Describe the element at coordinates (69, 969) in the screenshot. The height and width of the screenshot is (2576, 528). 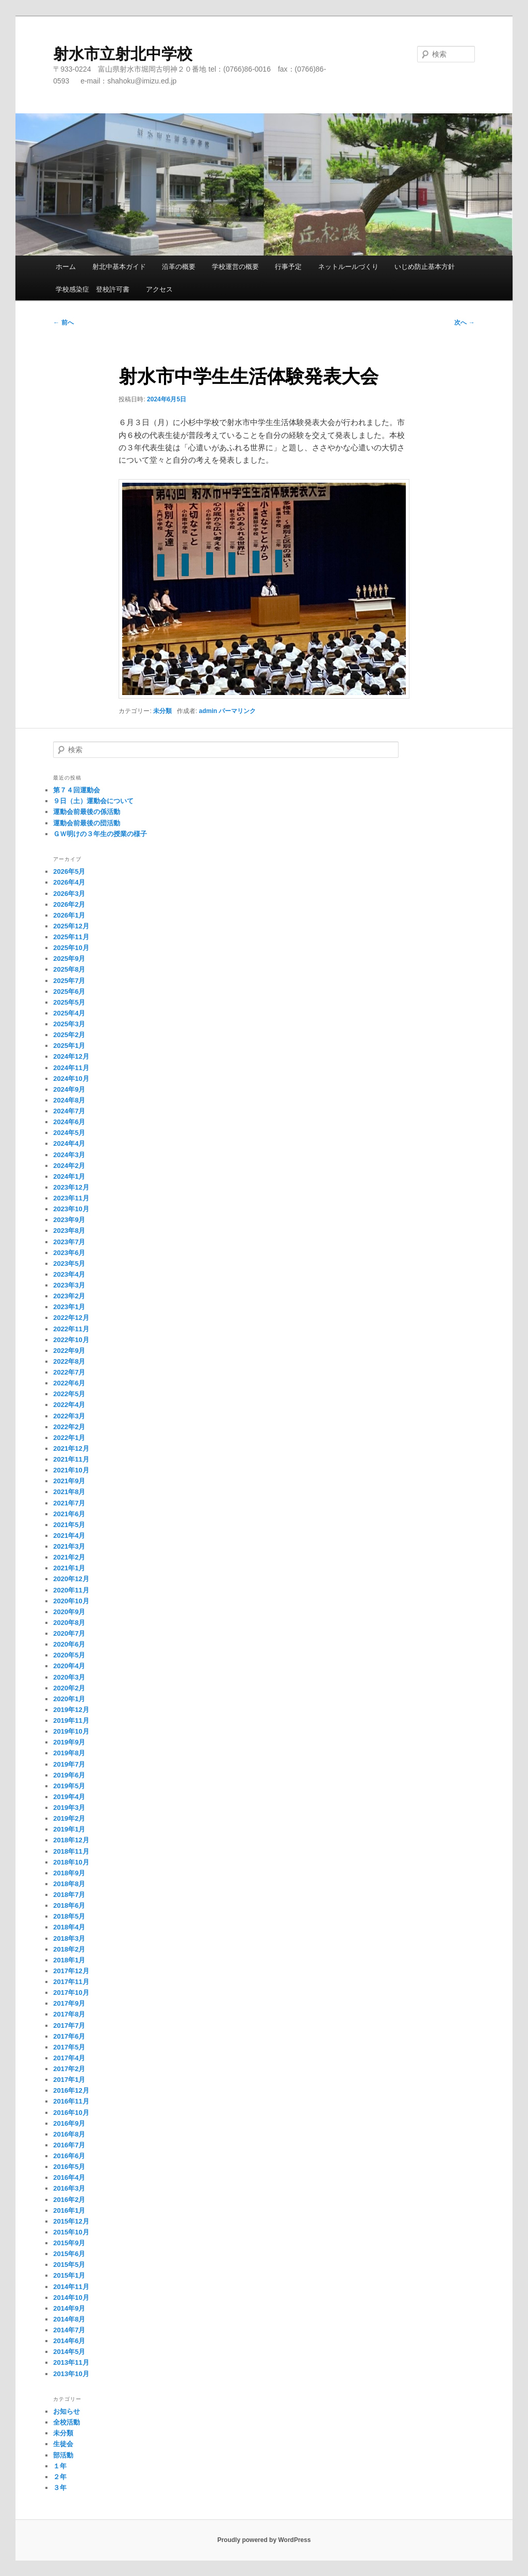
I see `2025年8月` at that location.